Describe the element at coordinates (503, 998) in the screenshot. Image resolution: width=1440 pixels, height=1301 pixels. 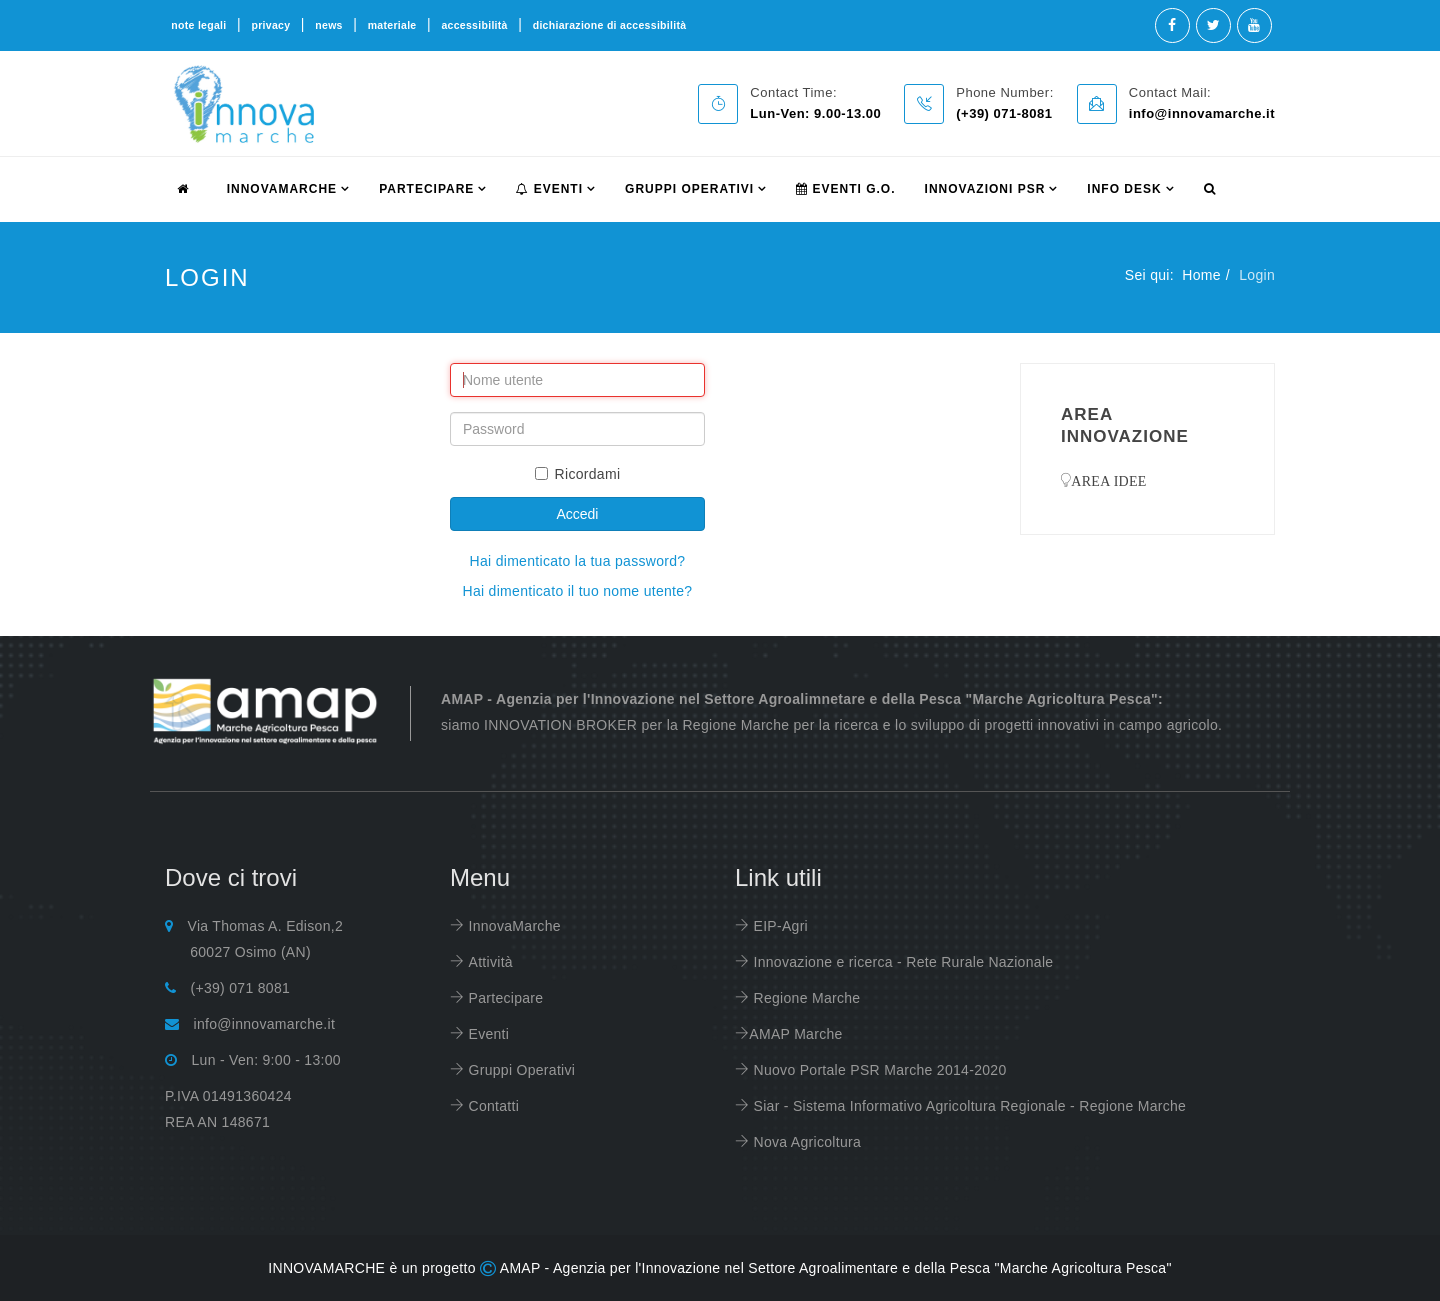
I see `Partecipare` at that location.